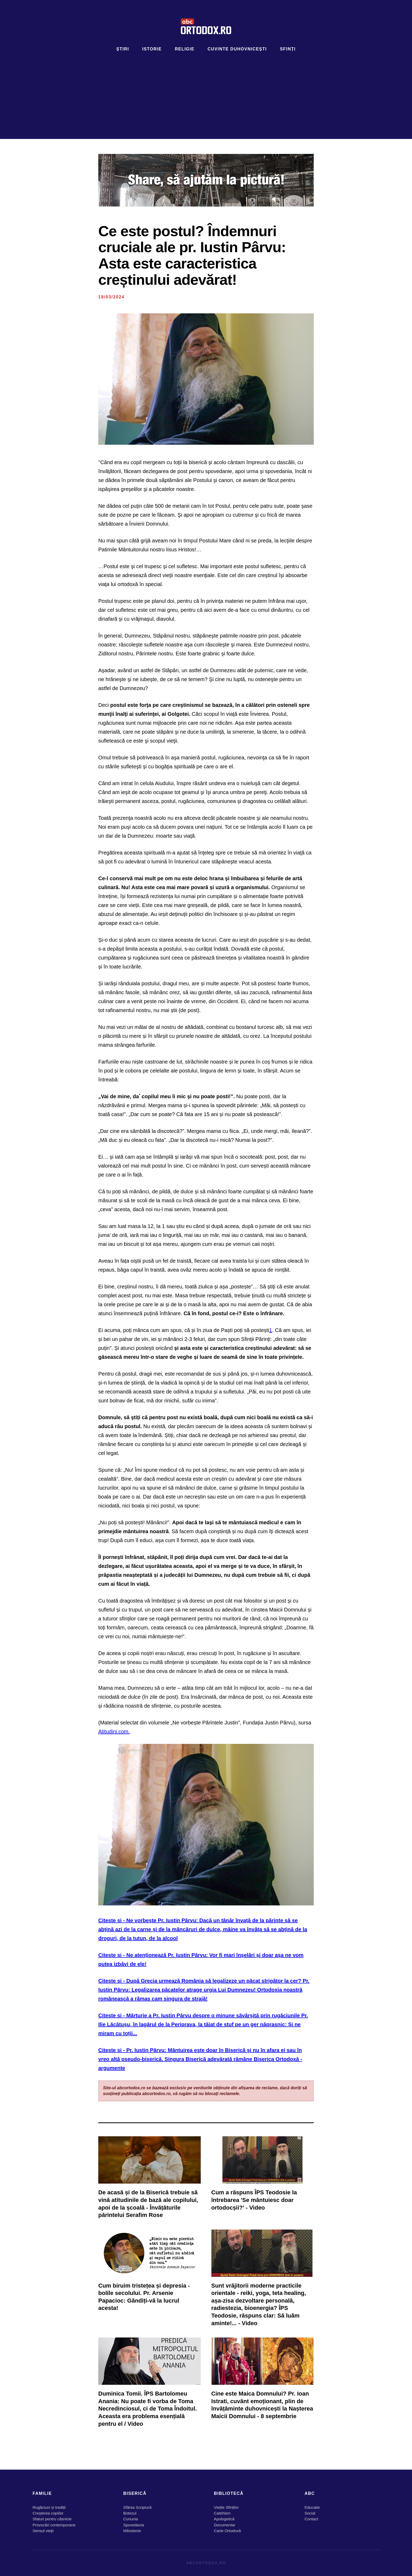 The height and width of the screenshot is (2576, 412). What do you see at coordinates (114, 1731) in the screenshot?
I see `Atitudini.com.` at bounding box center [114, 1731].